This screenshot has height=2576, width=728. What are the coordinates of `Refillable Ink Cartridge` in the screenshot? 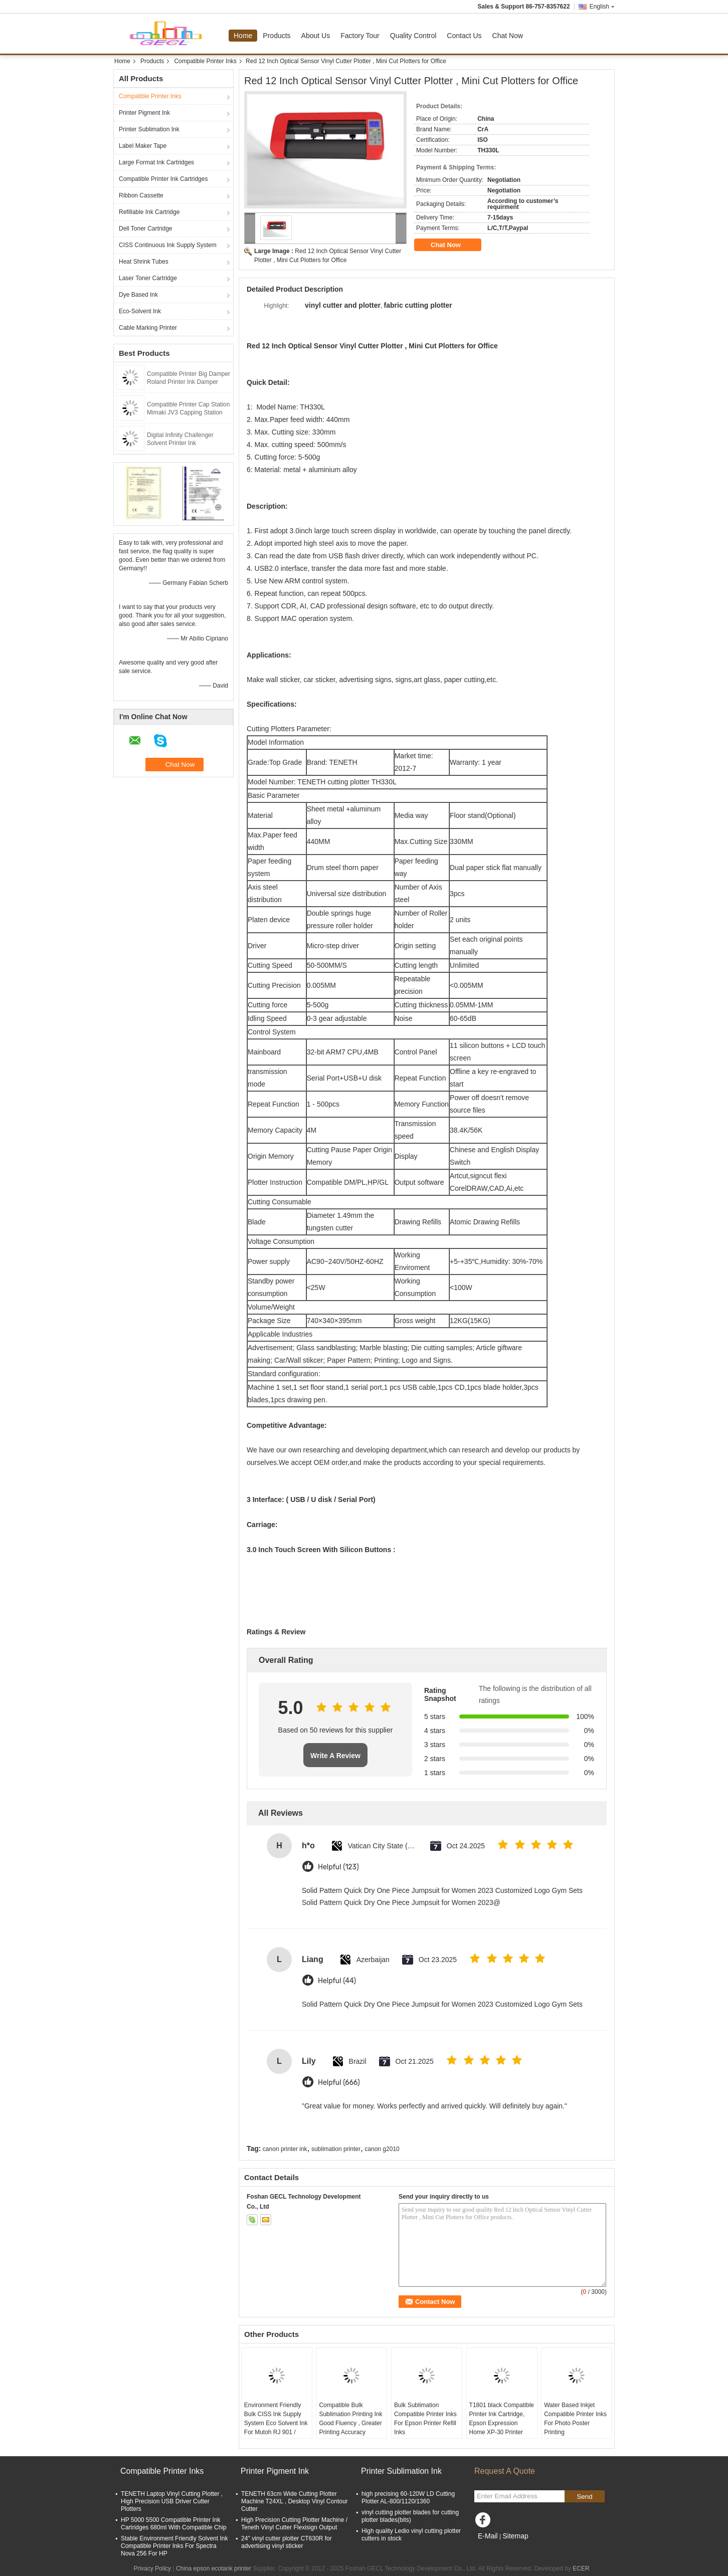 It's located at (149, 212).